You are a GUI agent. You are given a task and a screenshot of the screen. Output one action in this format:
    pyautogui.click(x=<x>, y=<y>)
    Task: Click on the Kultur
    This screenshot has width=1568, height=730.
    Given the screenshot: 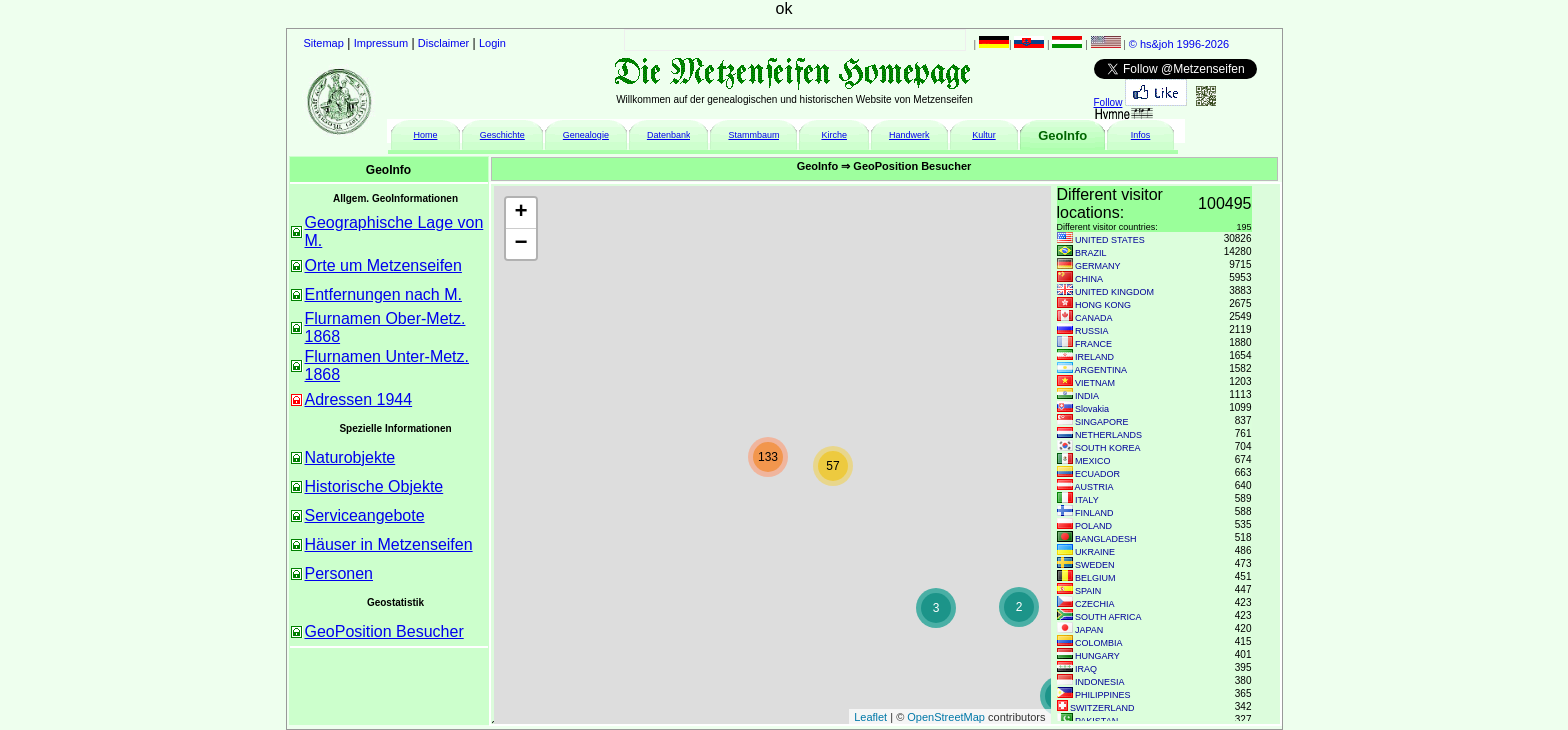 What is the action you would take?
    pyautogui.click(x=984, y=135)
    